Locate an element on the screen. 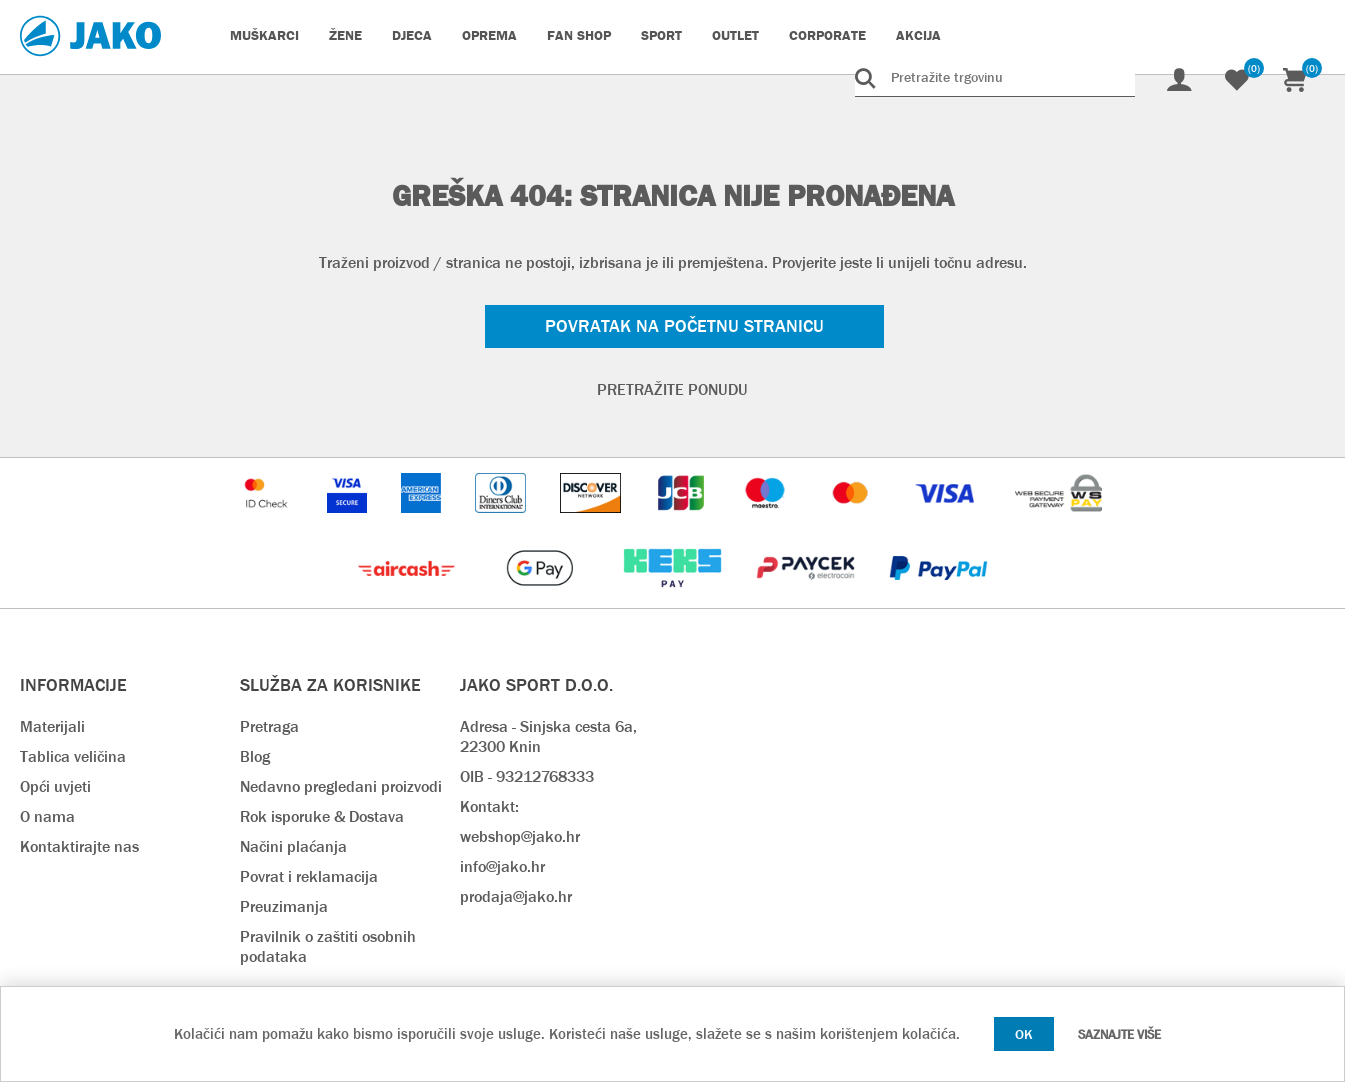 The image size is (1345, 1082). Opći uvjeti is located at coordinates (55, 786).